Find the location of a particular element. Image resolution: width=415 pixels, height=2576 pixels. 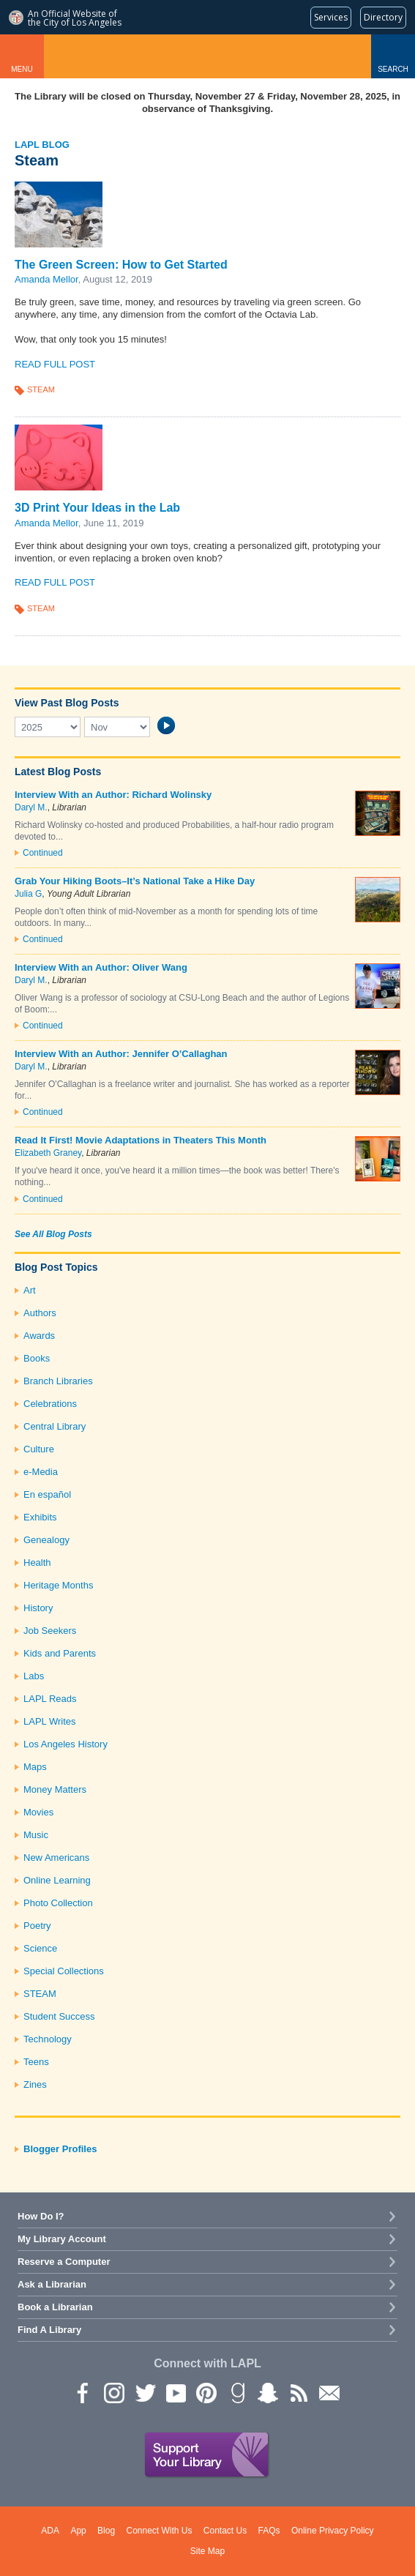

Teens is located at coordinates (36, 2061).